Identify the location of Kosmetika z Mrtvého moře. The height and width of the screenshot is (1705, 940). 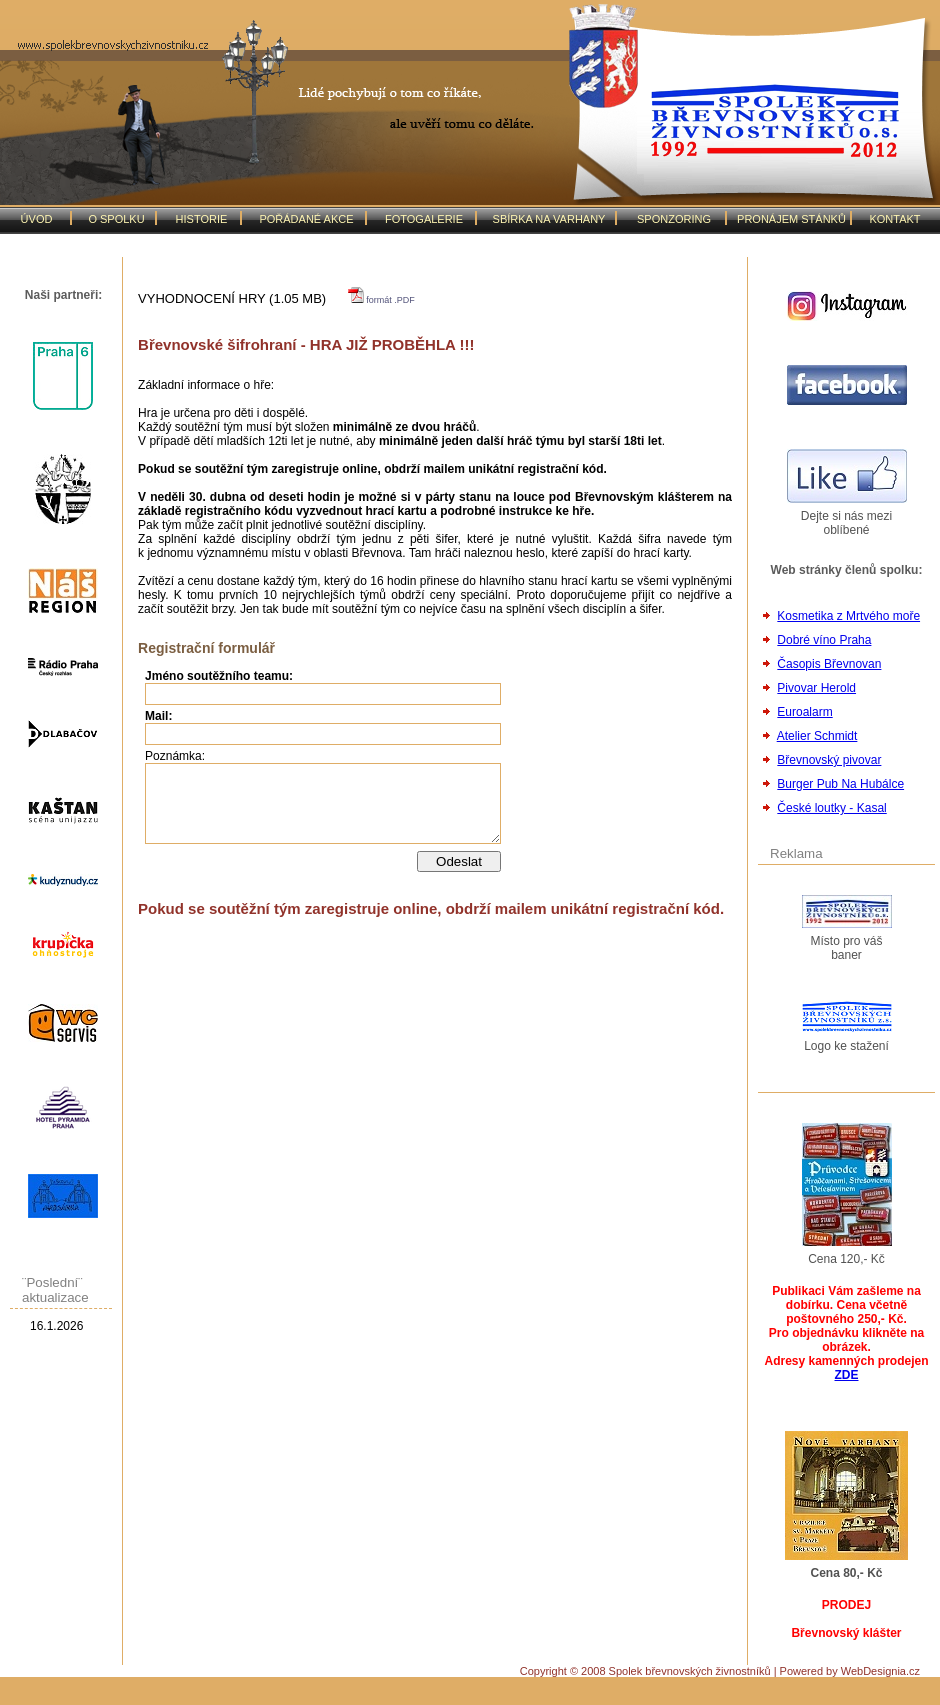
(848, 616).